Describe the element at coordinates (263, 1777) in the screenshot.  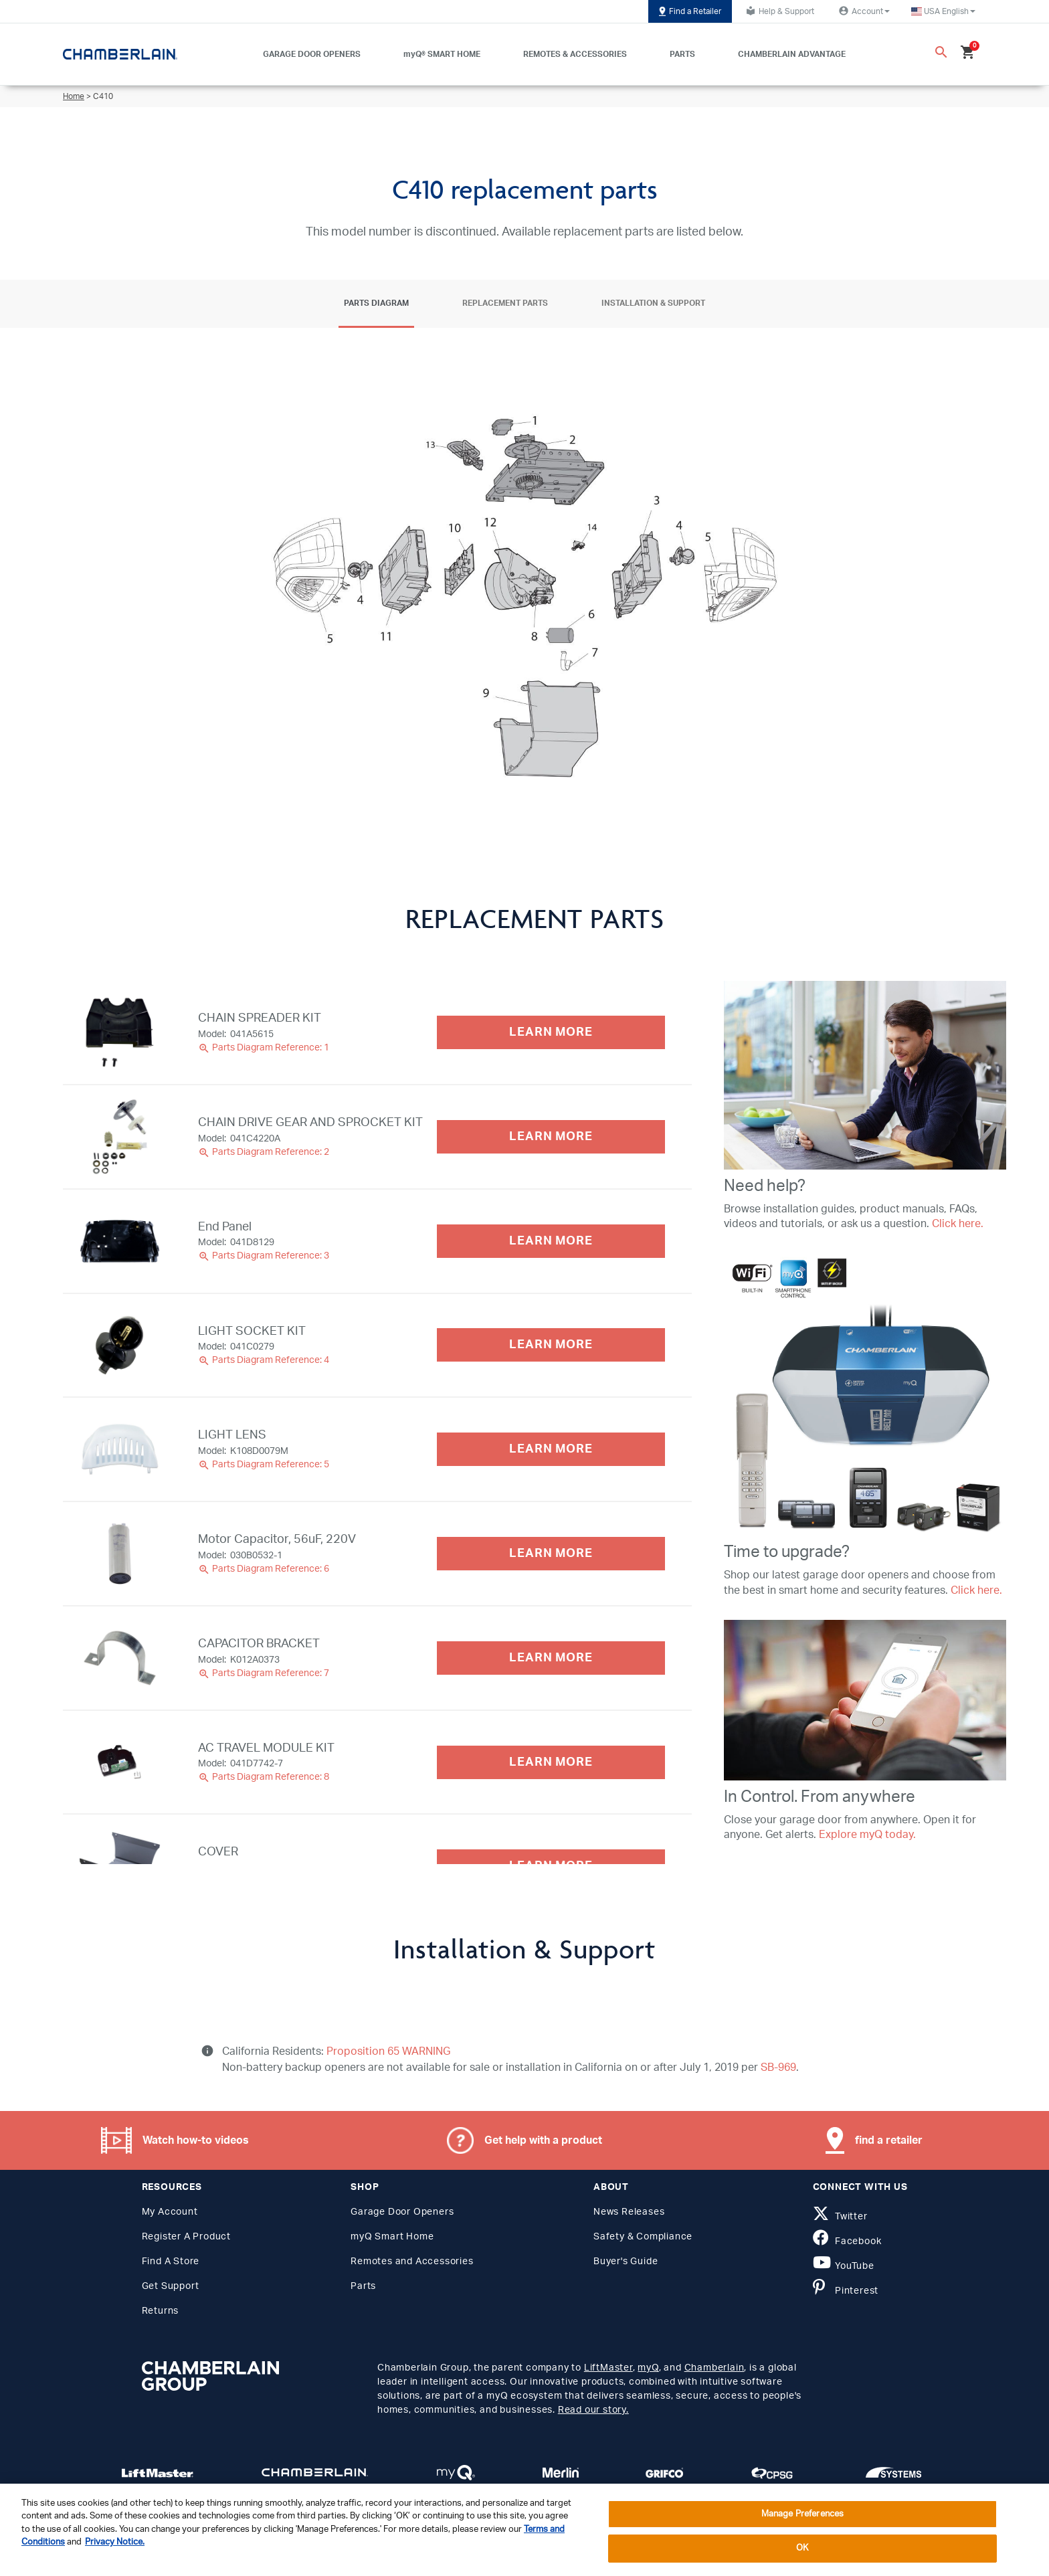
I see `Parts Diagram Reference: 8` at that location.